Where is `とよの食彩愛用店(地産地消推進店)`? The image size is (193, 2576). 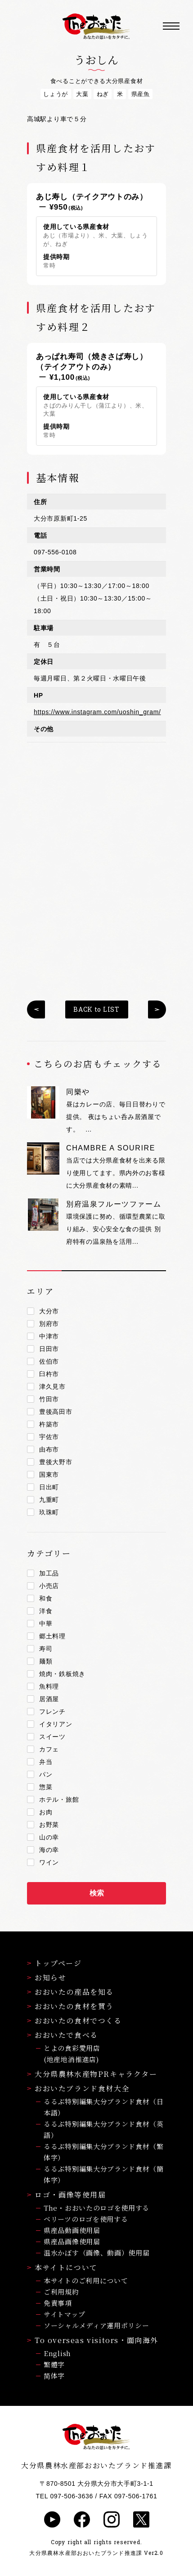 とよの食彩愛用店(地産地消推進店) is located at coordinates (72, 2053).